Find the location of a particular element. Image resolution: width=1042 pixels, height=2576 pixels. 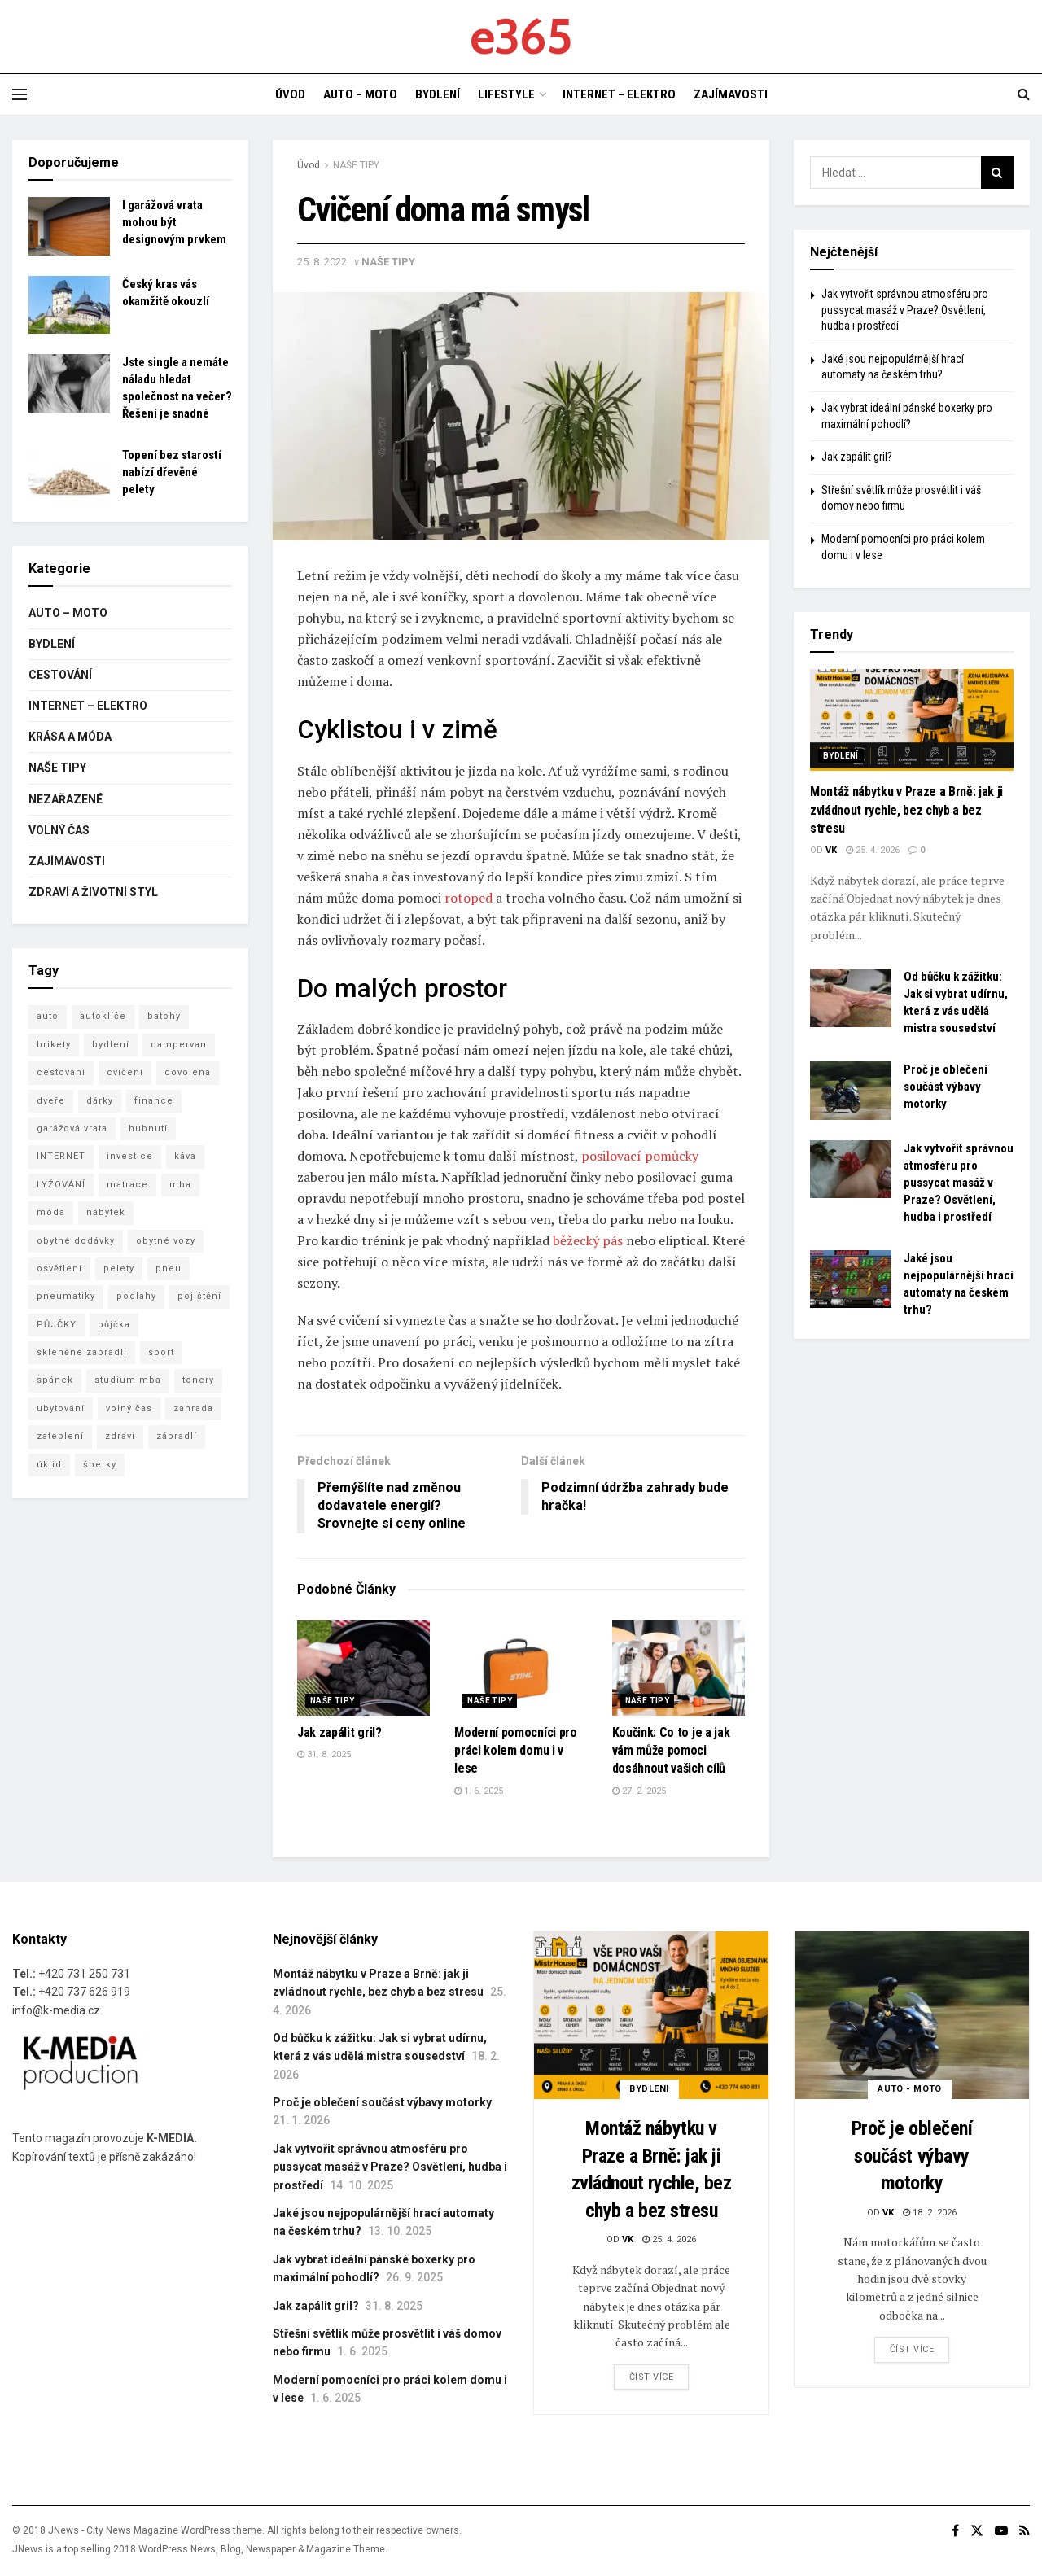

investice [investice (3 položky)] is located at coordinates (130, 1156).